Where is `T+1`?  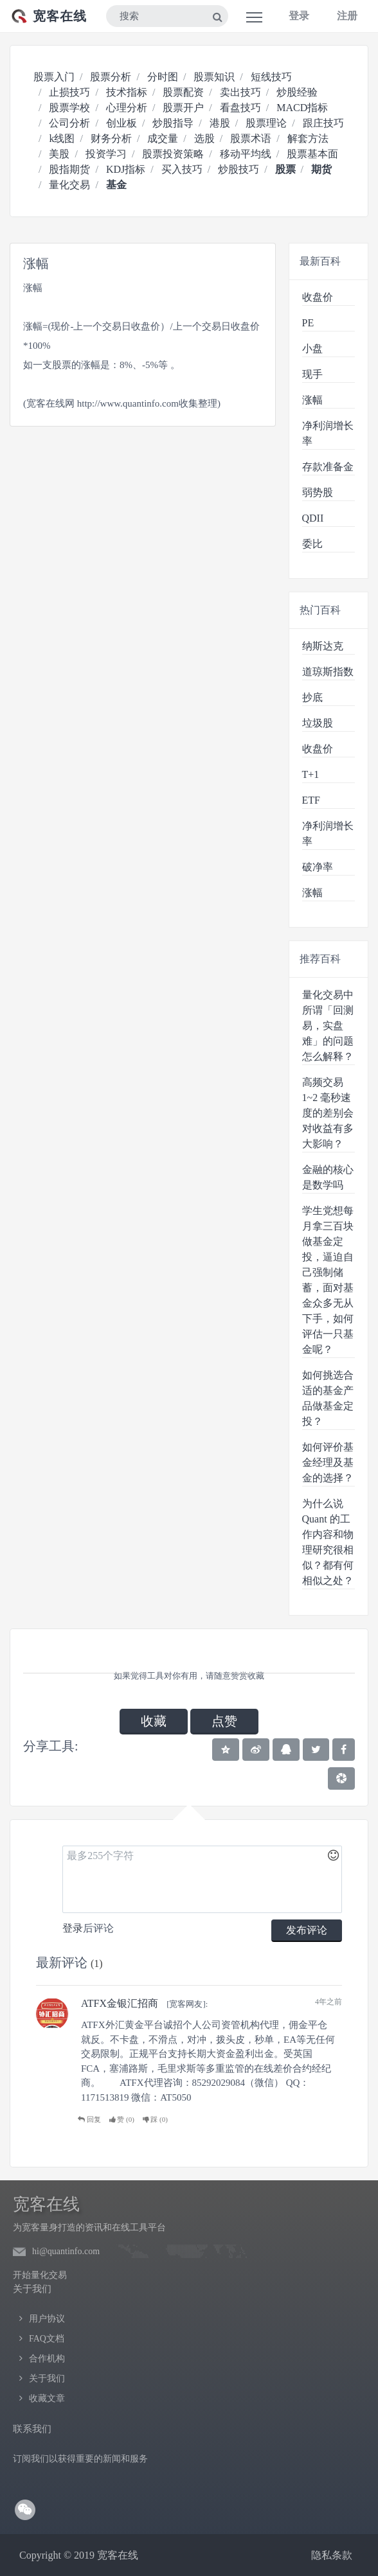
T+1 is located at coordinates (311, 774).